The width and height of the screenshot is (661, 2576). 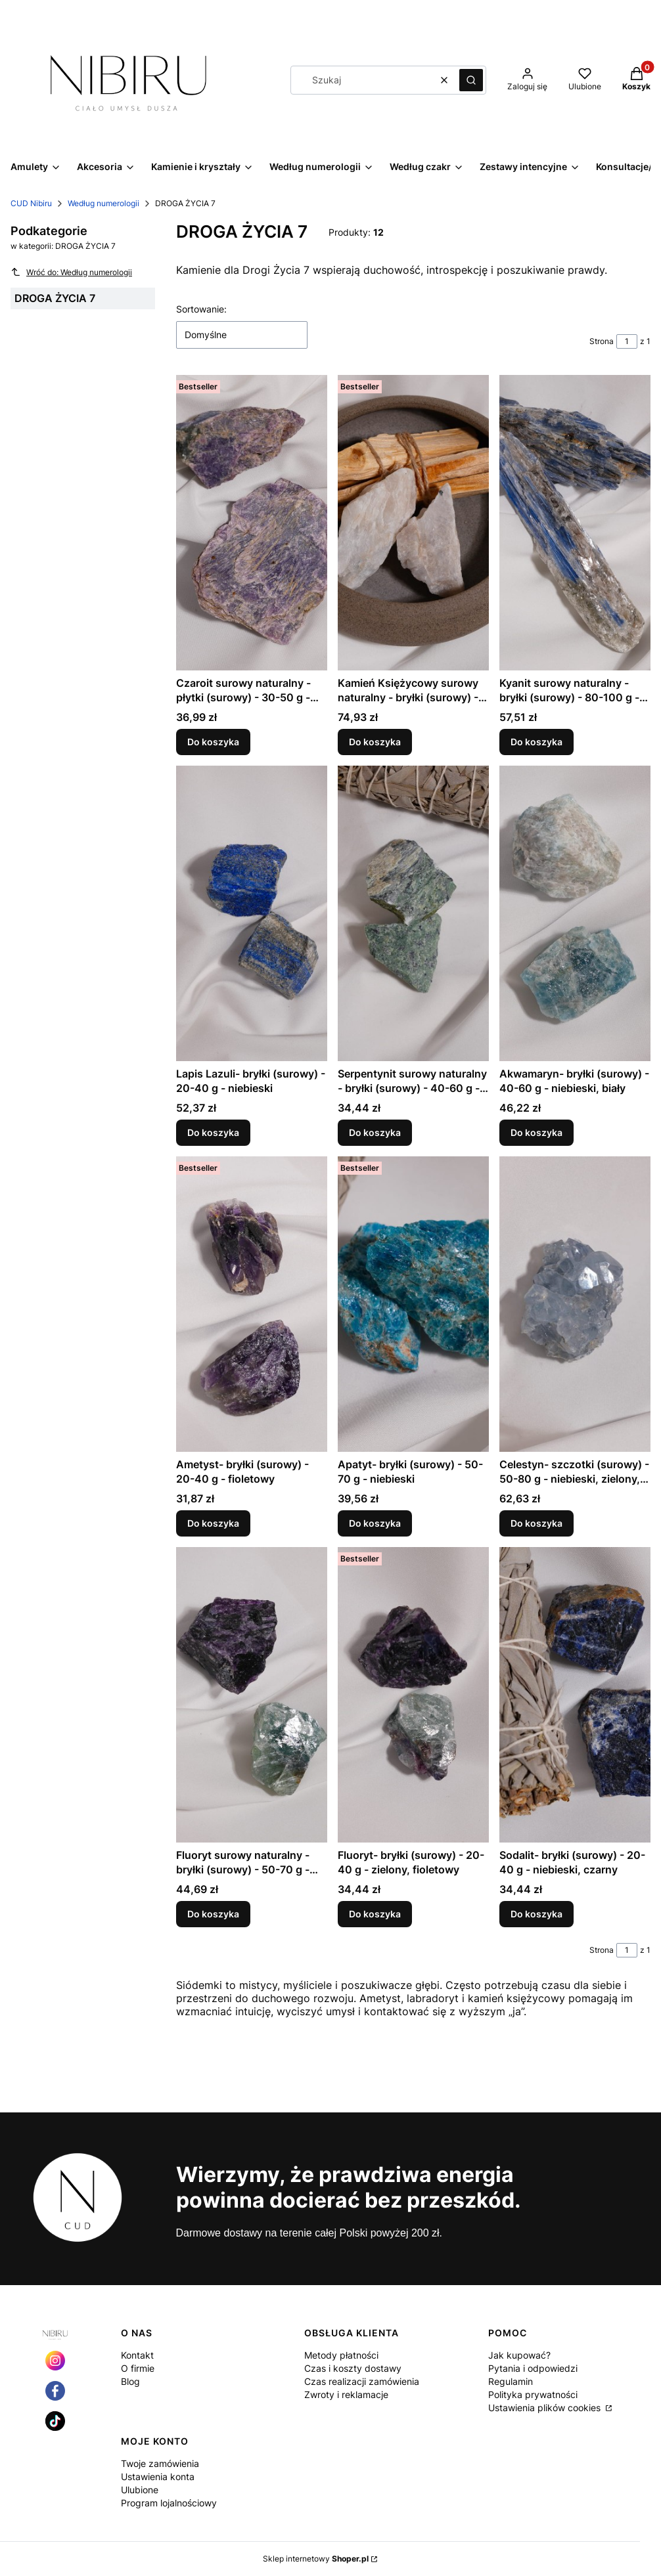 I want to click on [Przejdź do produktu Ametyst- bryłki (surowy) - 20-40 g - fioletowy.], so click(x=251, y=1304).